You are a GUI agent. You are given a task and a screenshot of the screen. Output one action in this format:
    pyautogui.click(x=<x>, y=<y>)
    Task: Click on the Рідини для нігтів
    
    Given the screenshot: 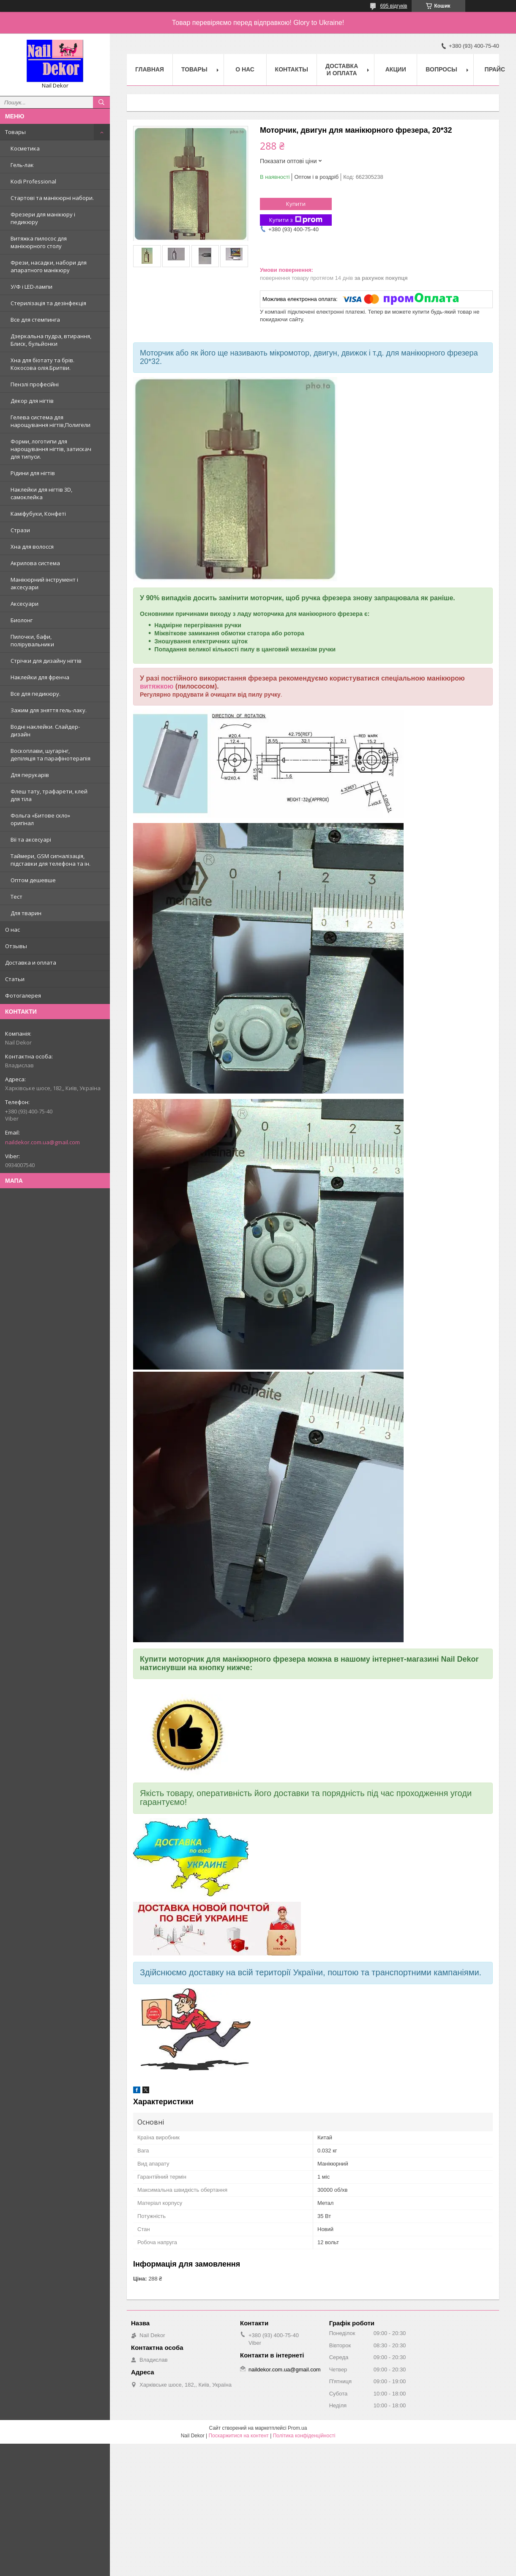 What is the action you would take?
    pyautogui.click(x=33, y=473)
    